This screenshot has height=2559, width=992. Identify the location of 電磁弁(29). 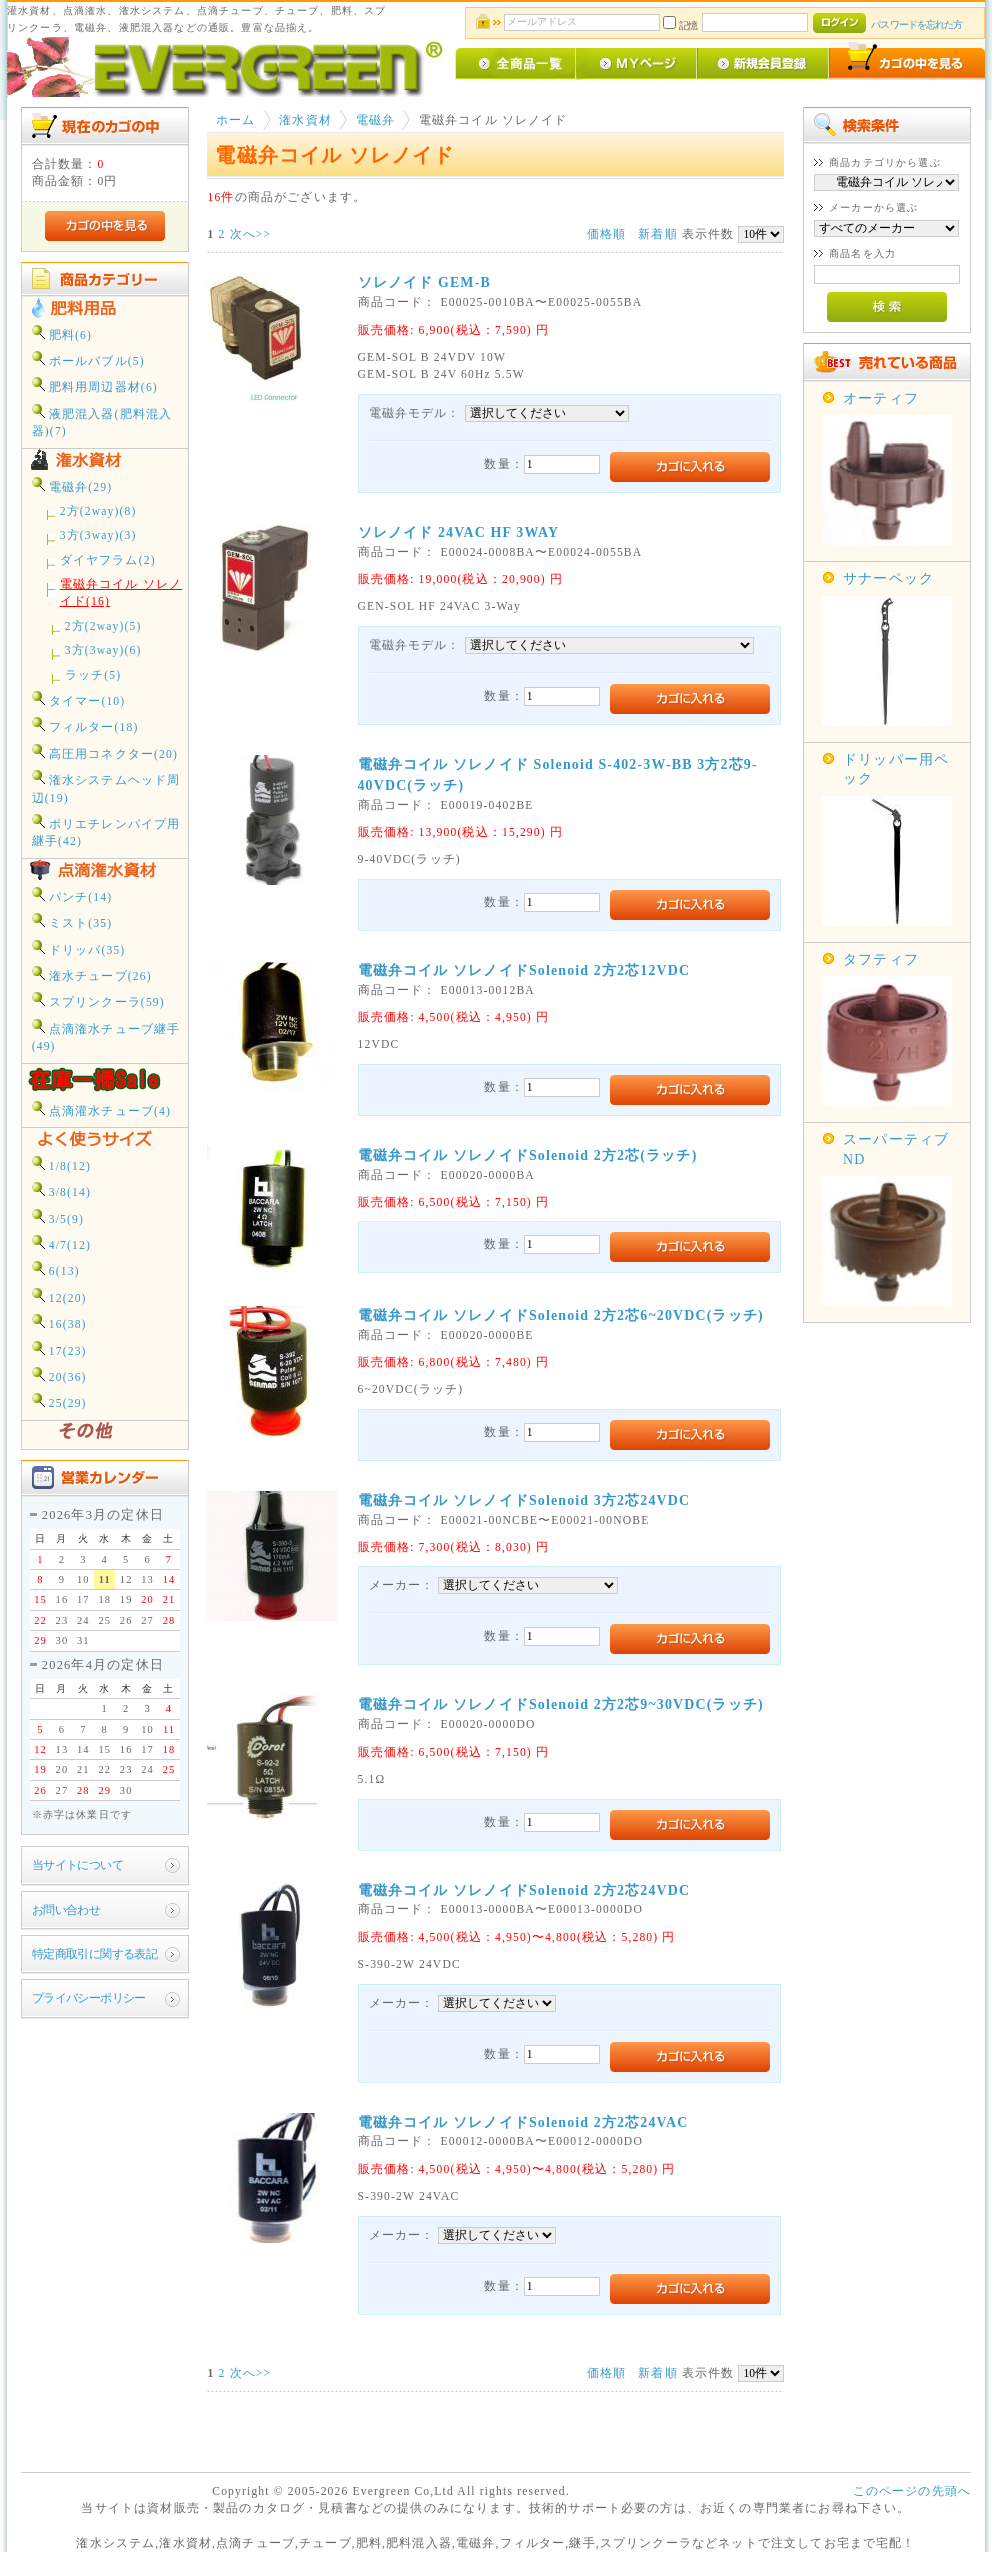
(72, 485).